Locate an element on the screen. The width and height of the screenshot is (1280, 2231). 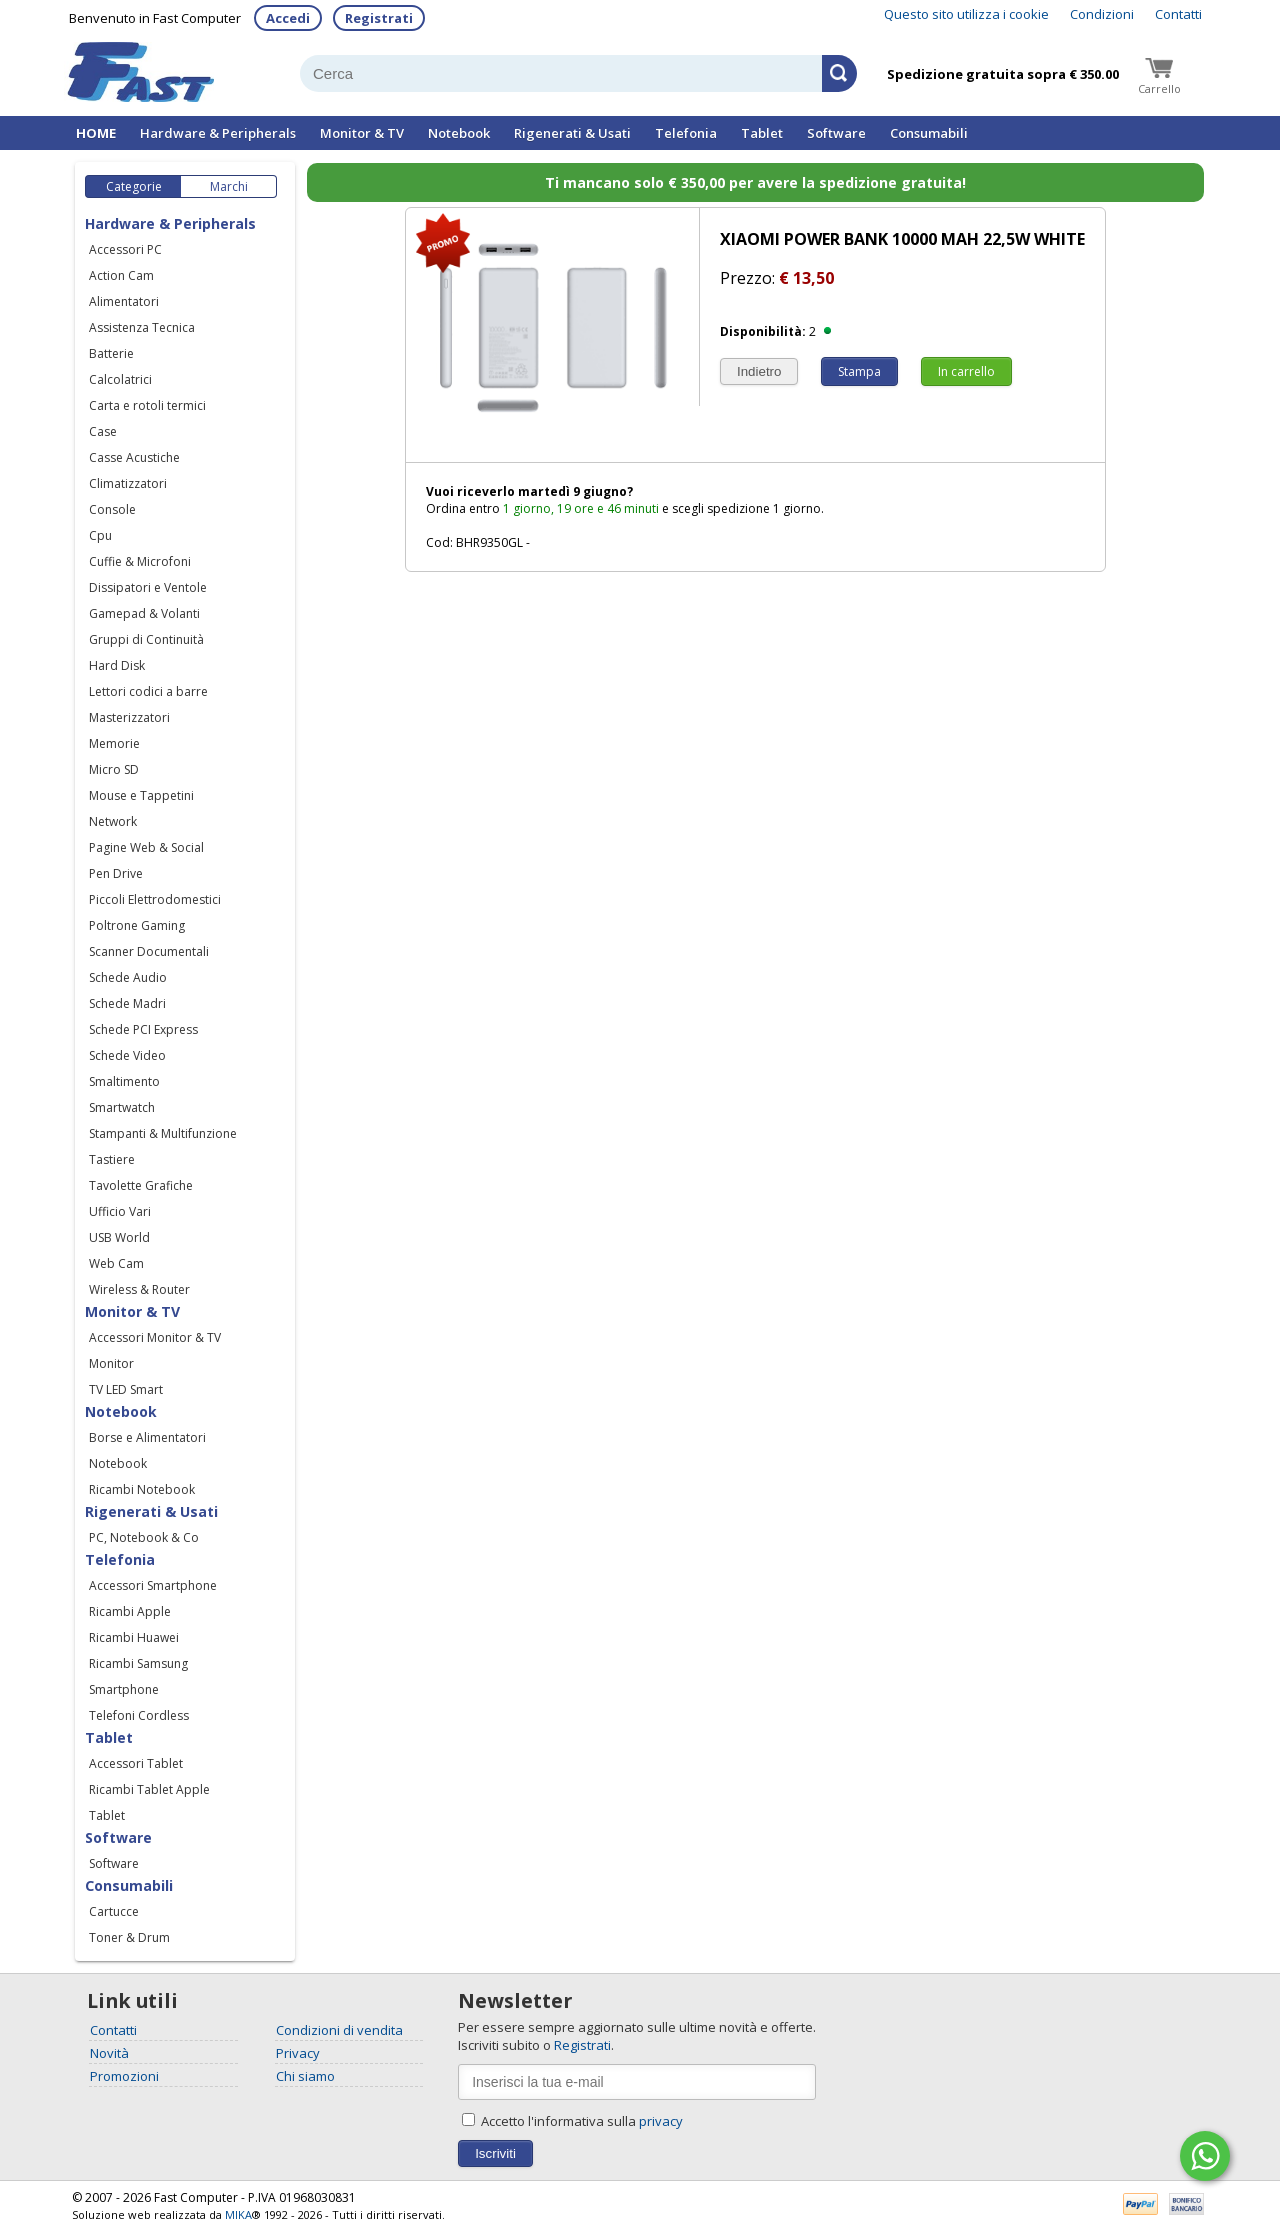
Questo sito utilizza i cookie is located at coordinates (966, 14).